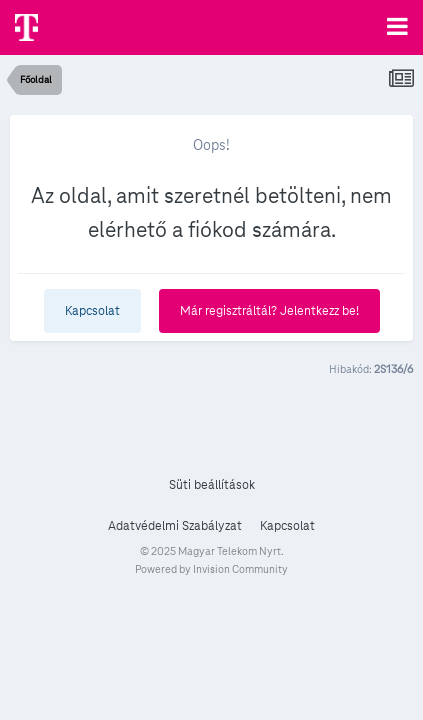 The height and width of the screenshot is (720, 423). What do you see at coordinates (212, 485) in the screenshot?
I see `Süti beállítások` at bounding box center [212, 485].